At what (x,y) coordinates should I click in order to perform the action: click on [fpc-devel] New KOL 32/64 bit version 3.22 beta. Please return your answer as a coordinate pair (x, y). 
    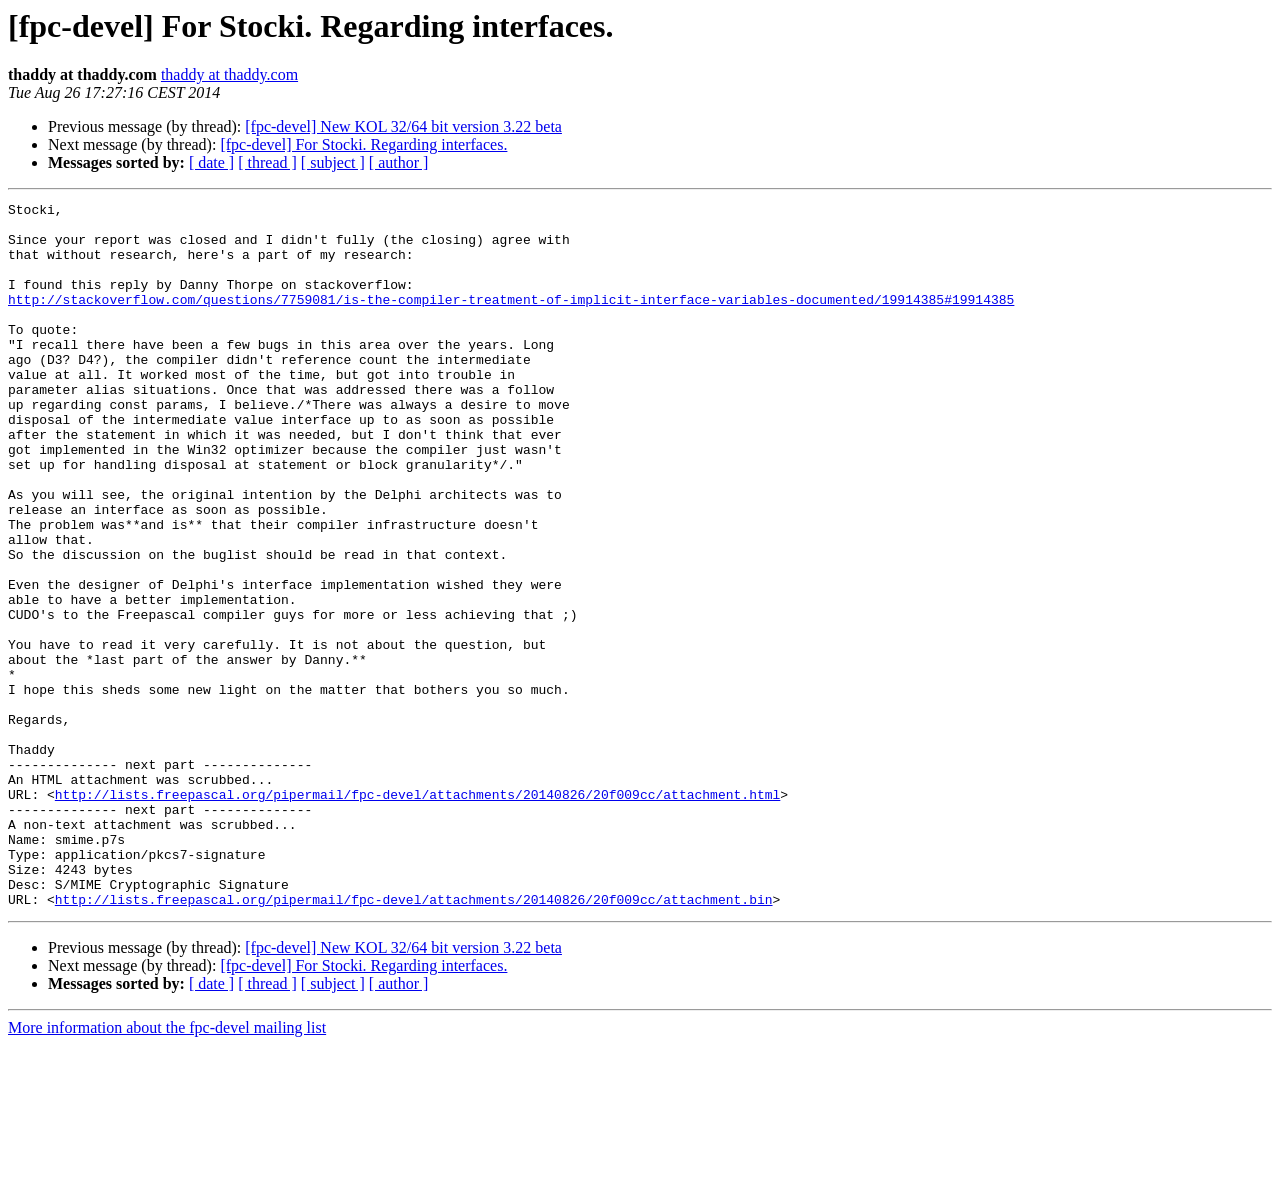
    Looking at the image, I should click on (403, 126).